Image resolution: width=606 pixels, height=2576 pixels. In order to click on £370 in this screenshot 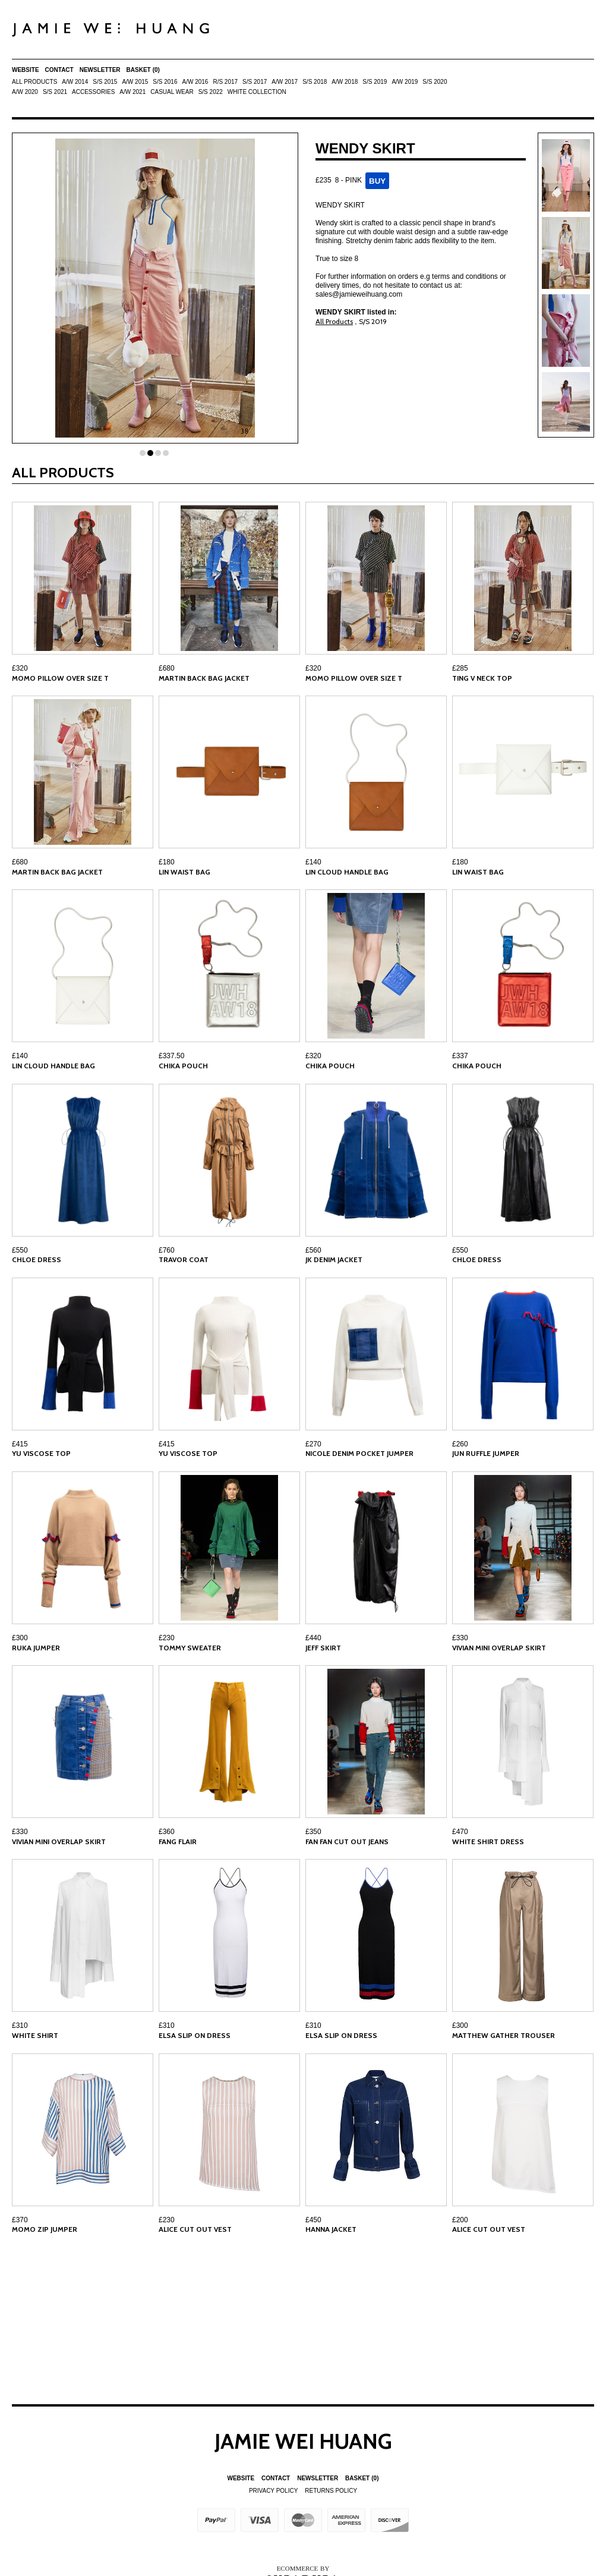, I will do `click(20, 2220)`.